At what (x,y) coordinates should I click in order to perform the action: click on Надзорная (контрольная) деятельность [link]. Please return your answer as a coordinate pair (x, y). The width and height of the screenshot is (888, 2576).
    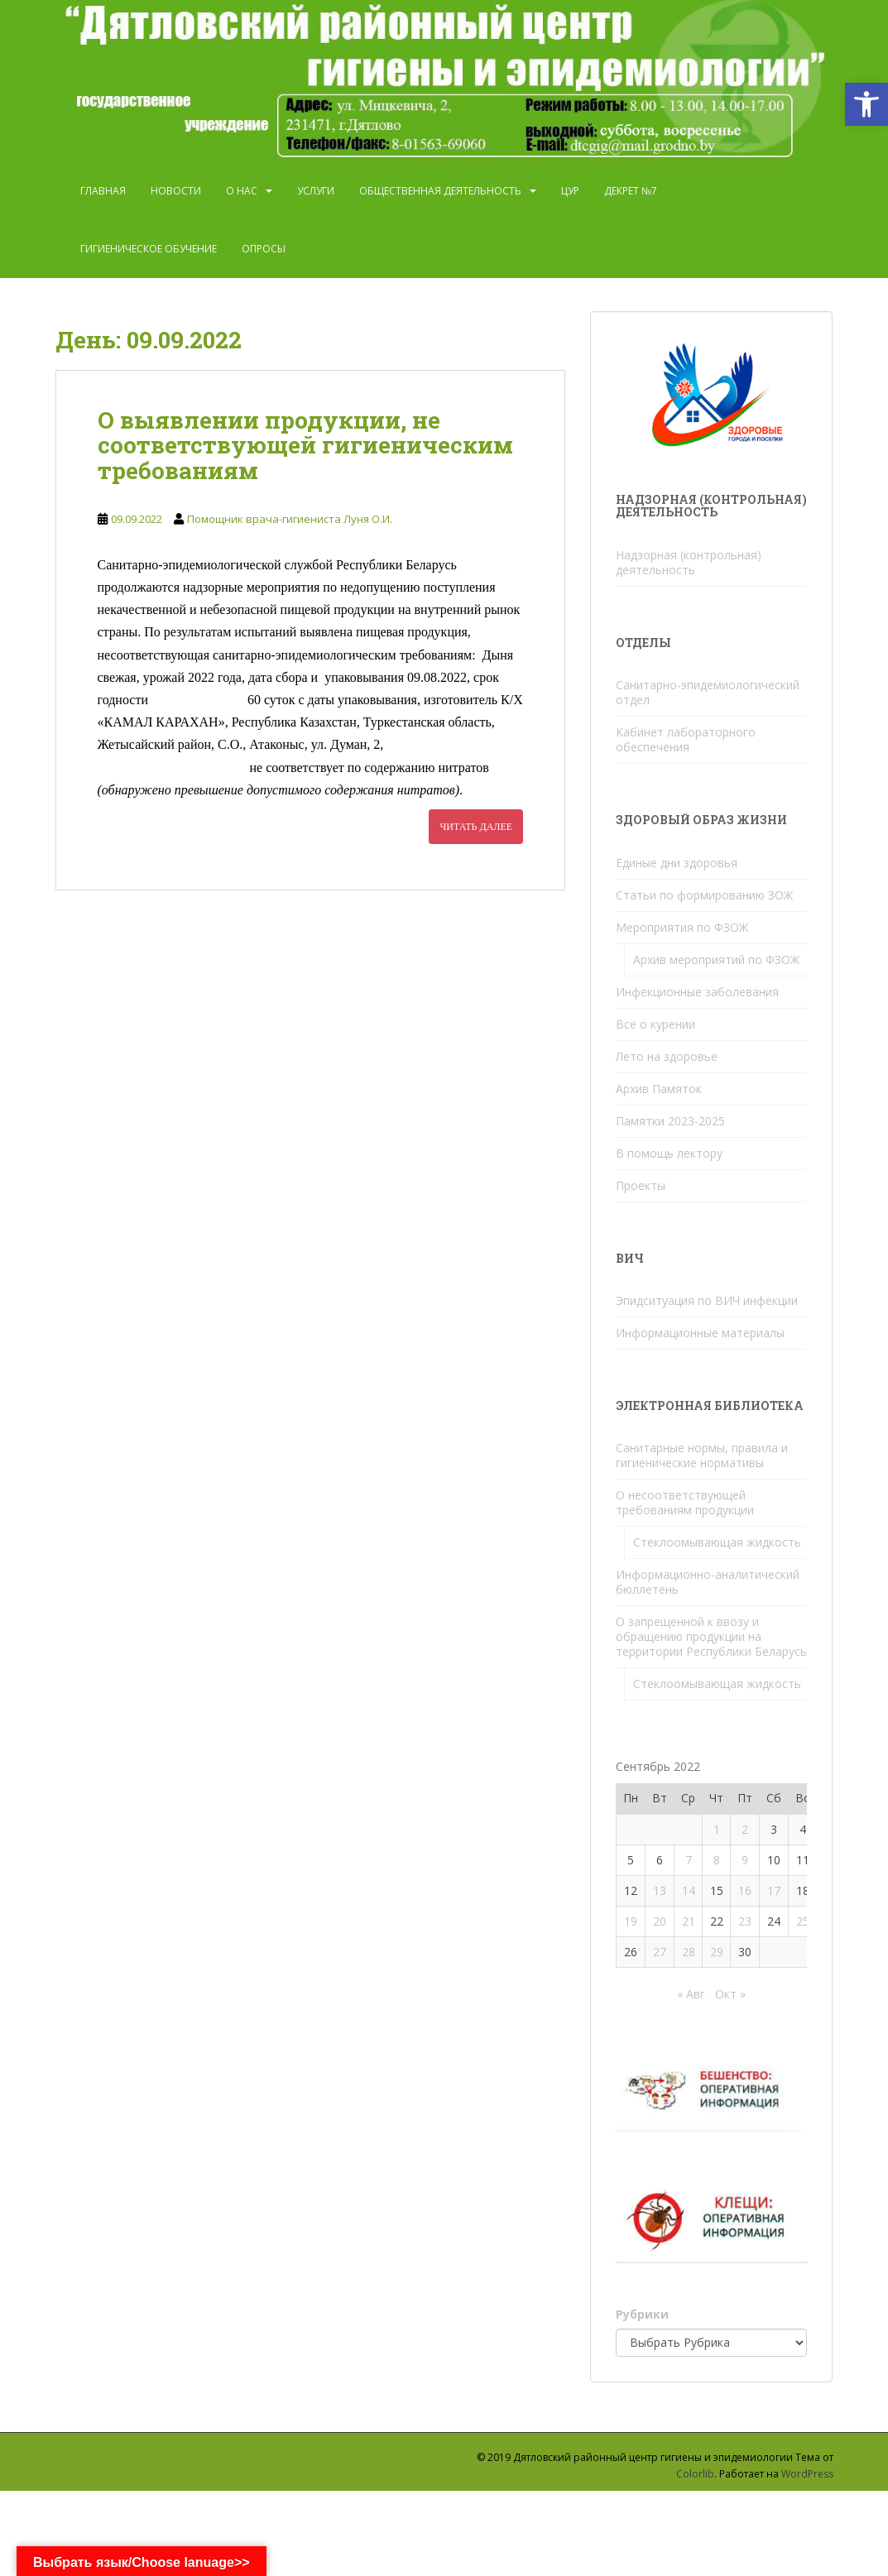
    Looking at the image, I should click on (688, 562).